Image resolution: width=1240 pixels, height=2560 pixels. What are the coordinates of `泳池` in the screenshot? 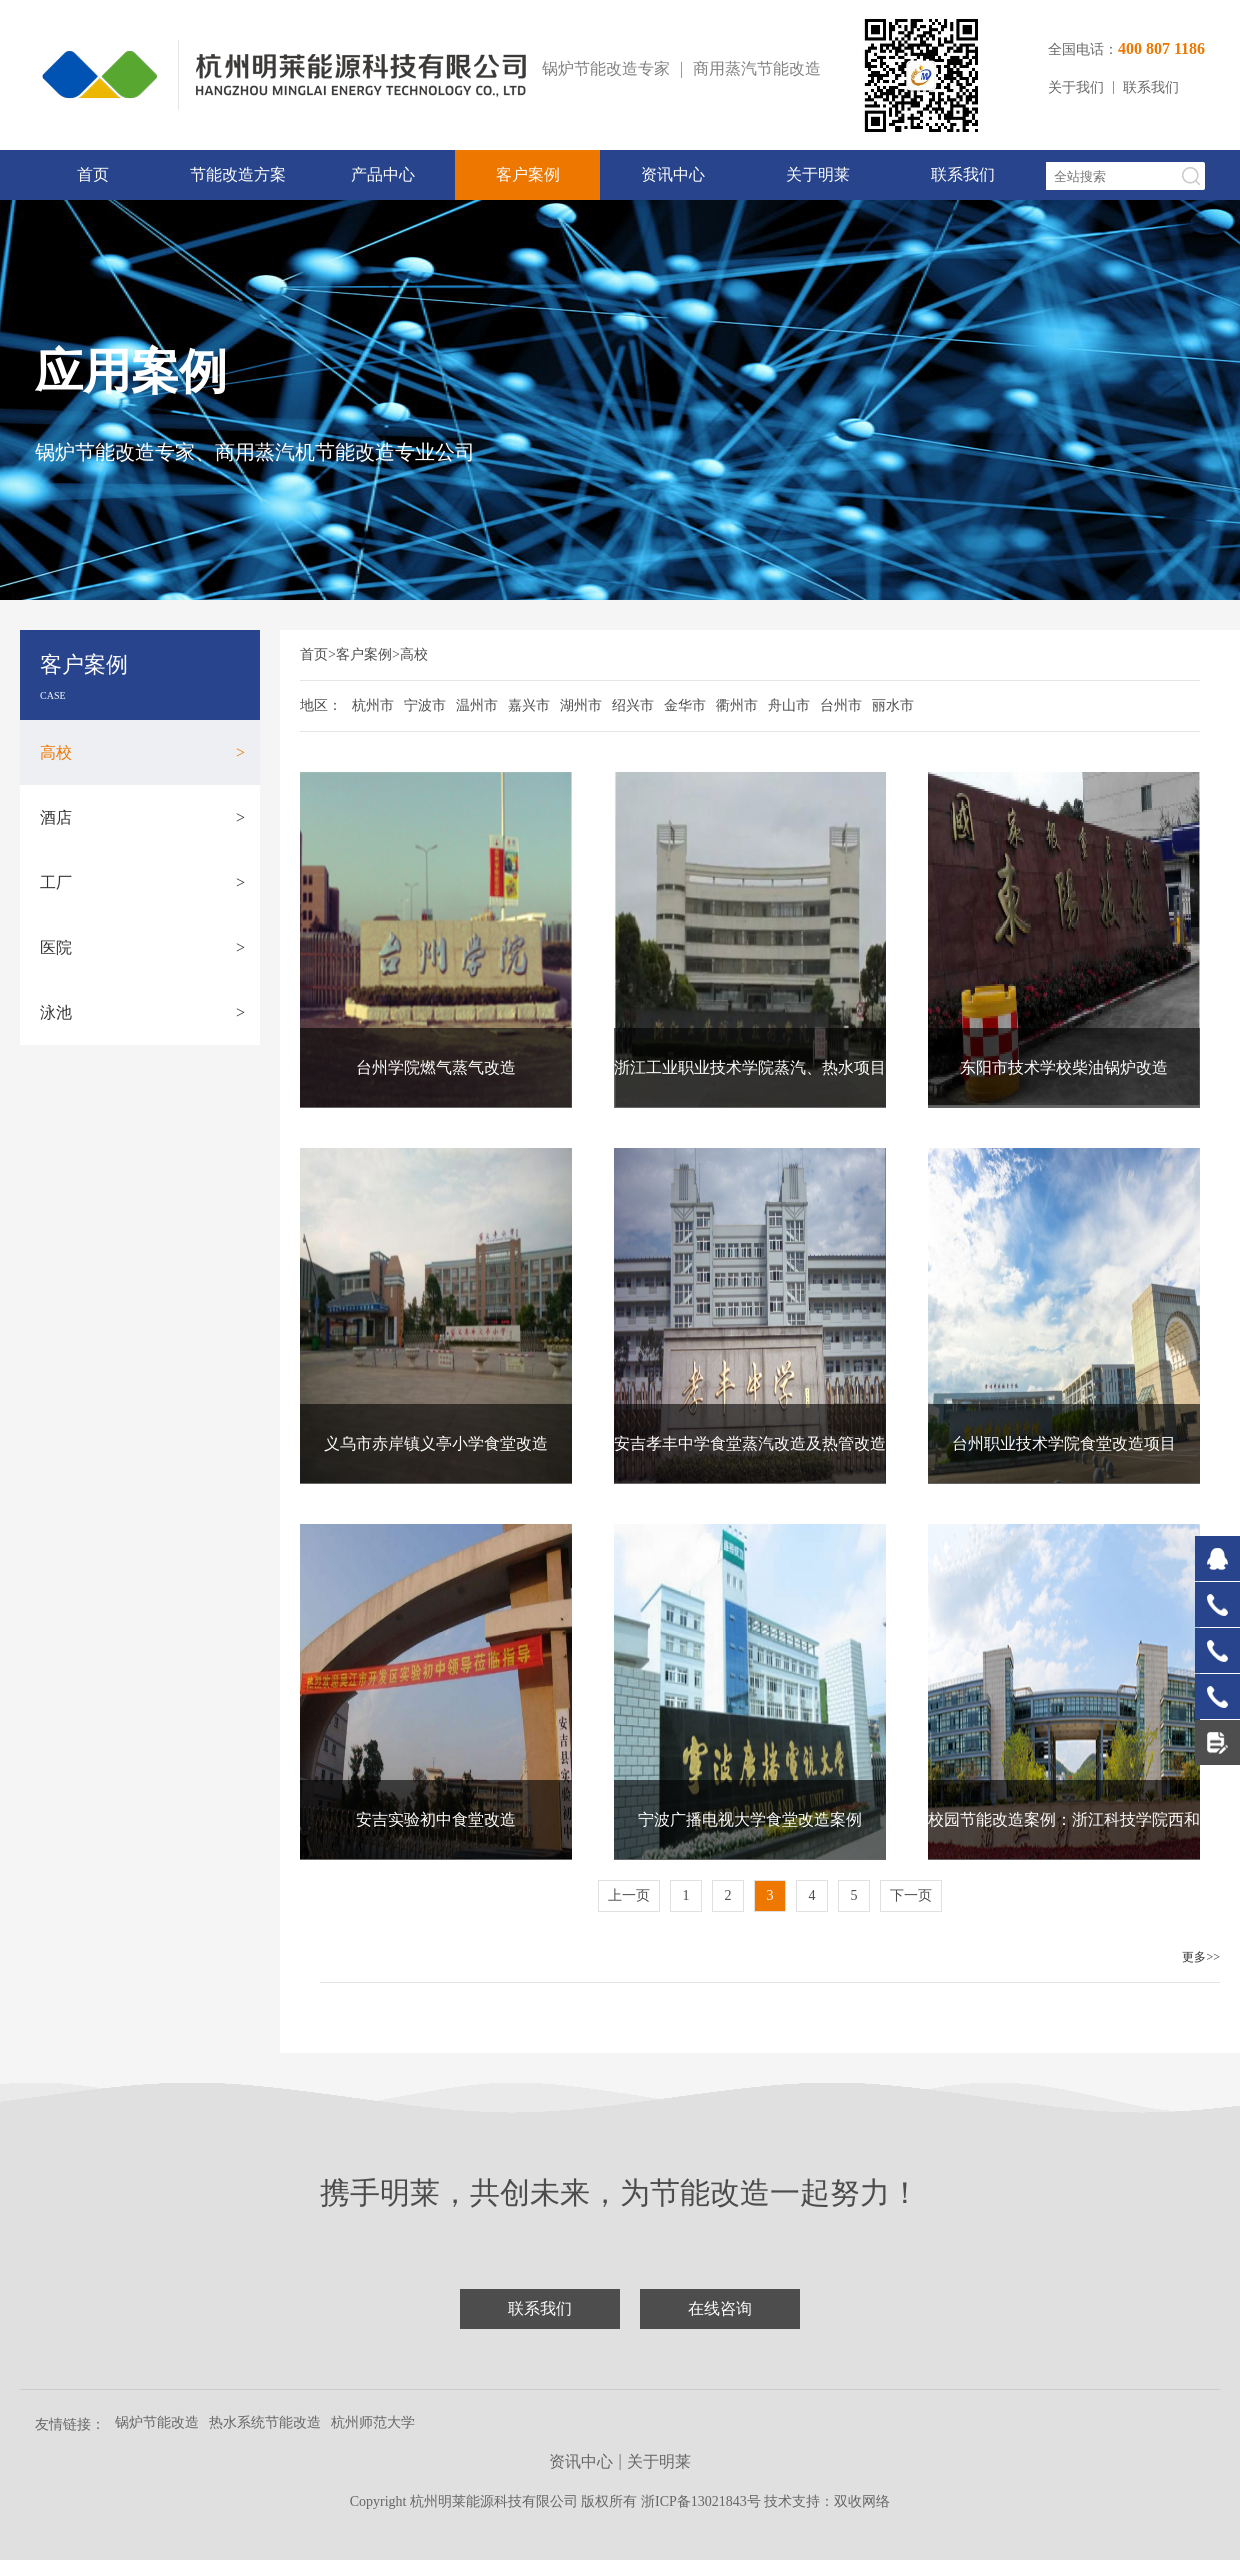 It's located at (142, 1012).